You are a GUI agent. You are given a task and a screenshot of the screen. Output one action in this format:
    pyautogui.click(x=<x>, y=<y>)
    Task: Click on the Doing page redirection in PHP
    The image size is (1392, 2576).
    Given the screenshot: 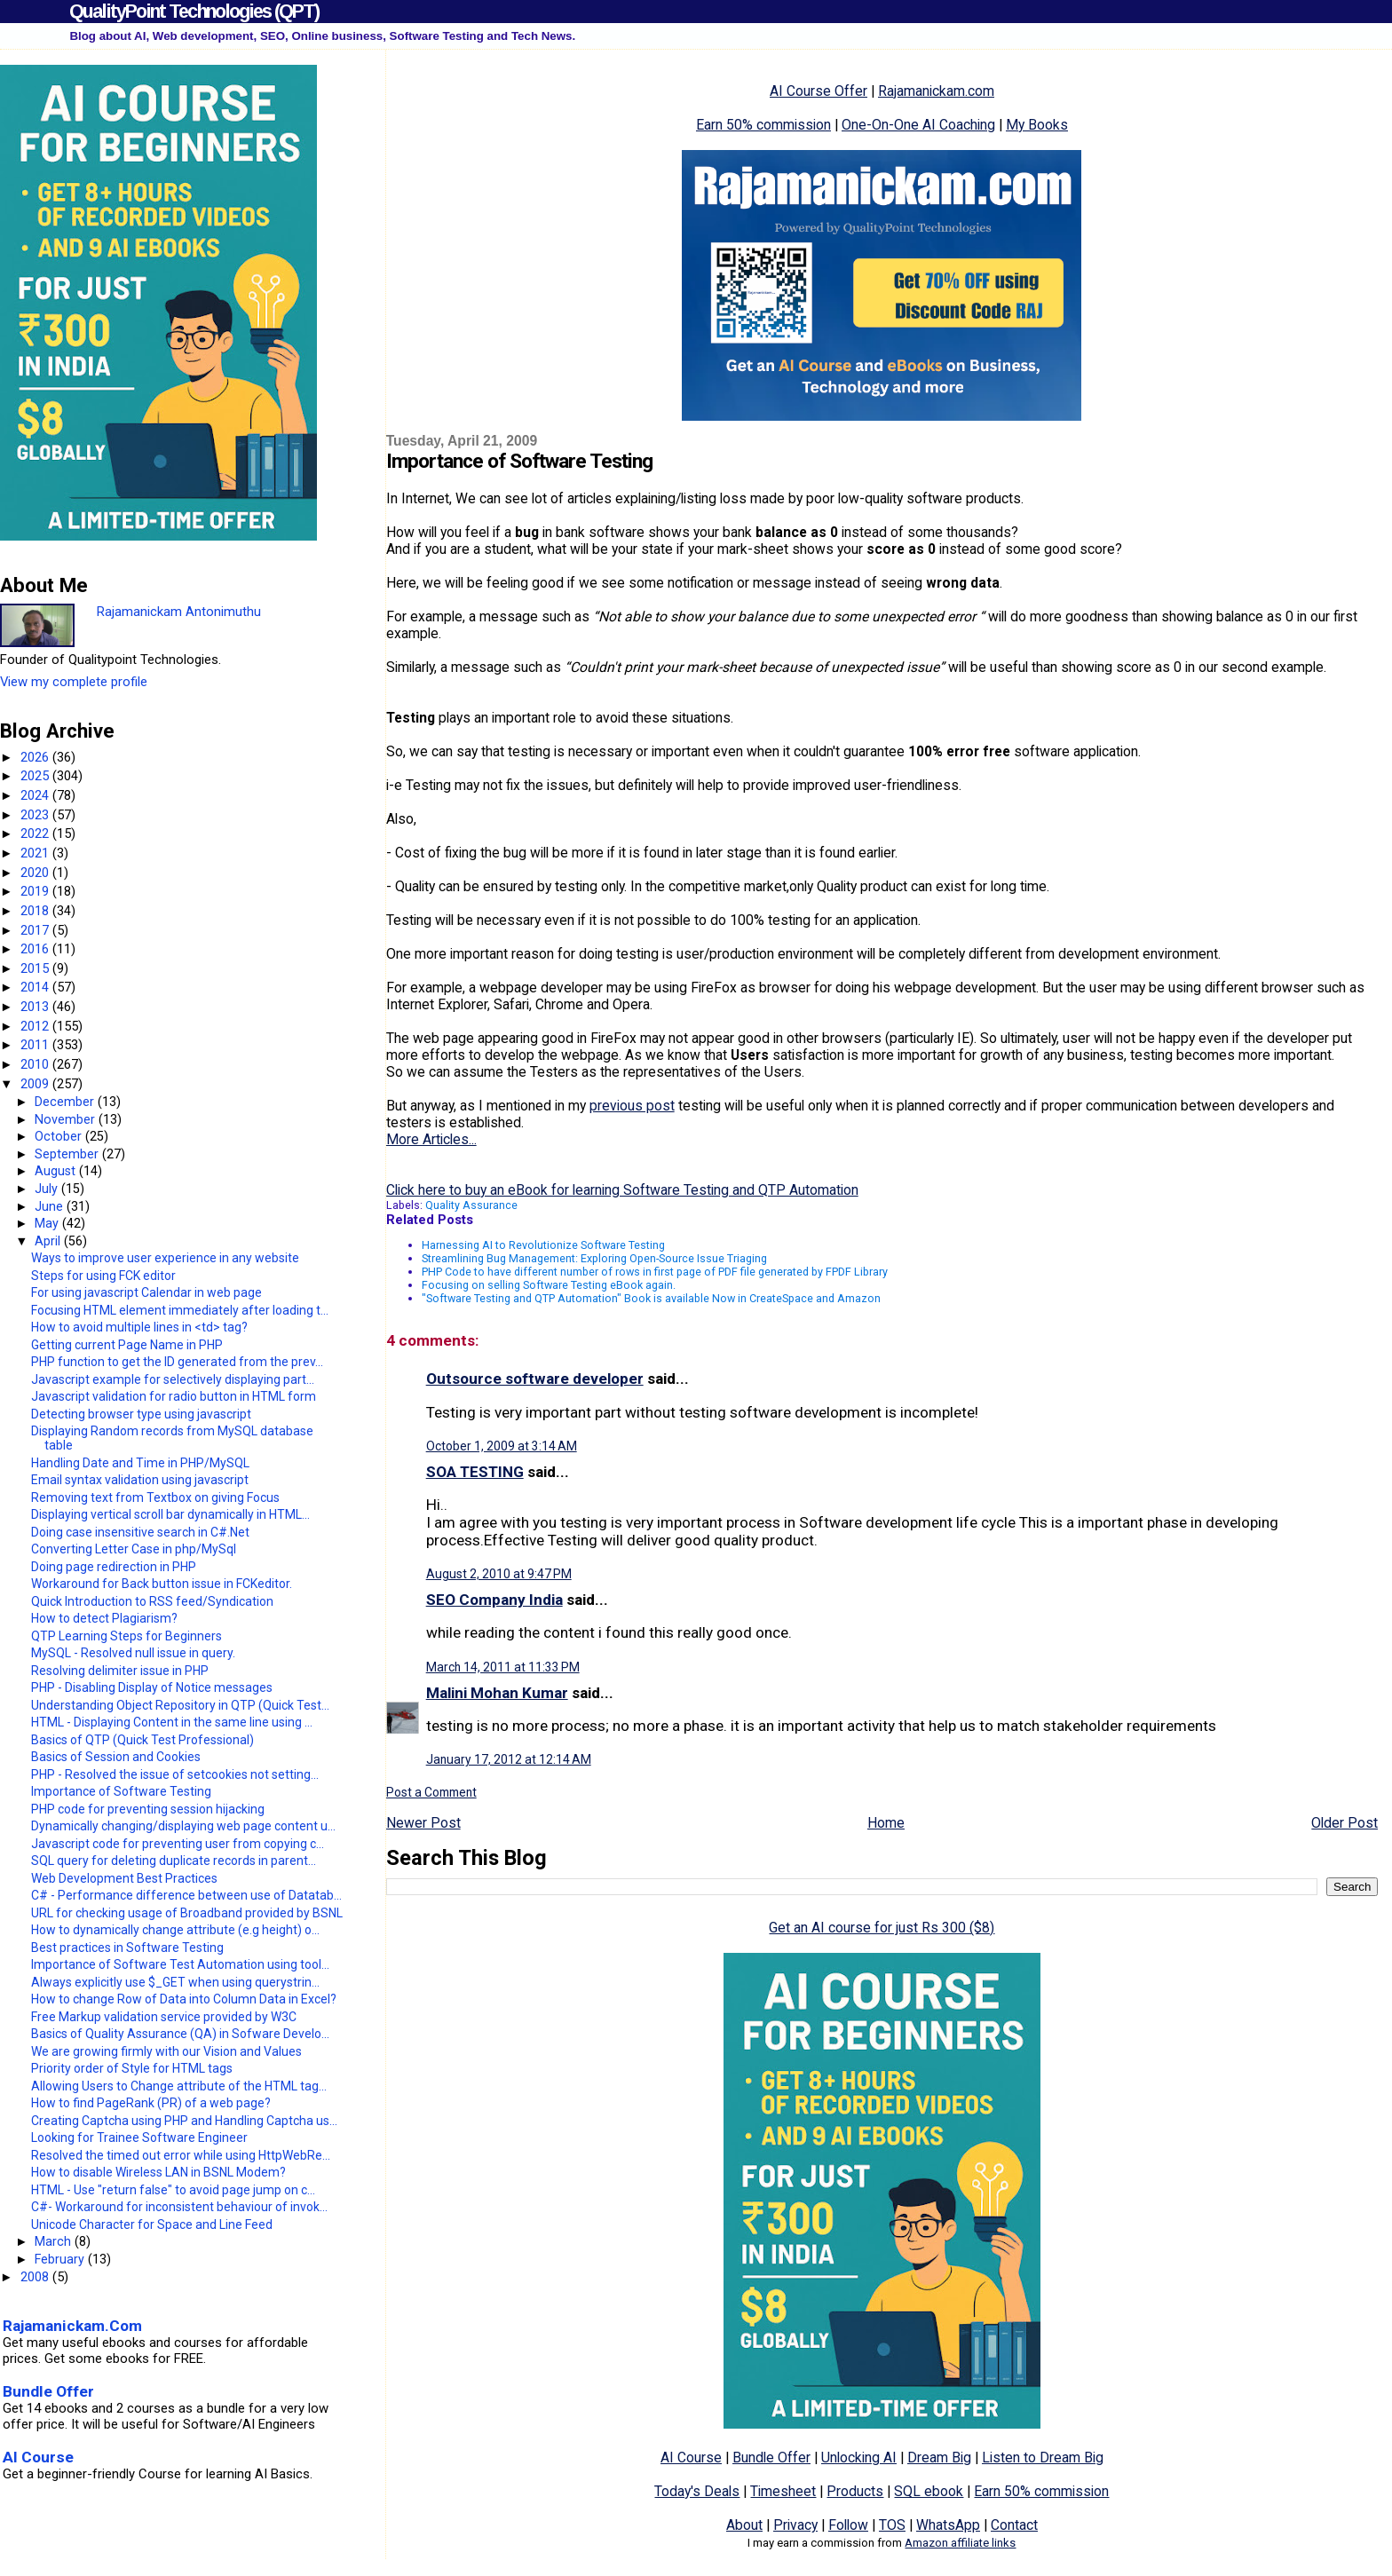 What is the action you would take?
    pyautogui.click(x=113, y=1567)
    